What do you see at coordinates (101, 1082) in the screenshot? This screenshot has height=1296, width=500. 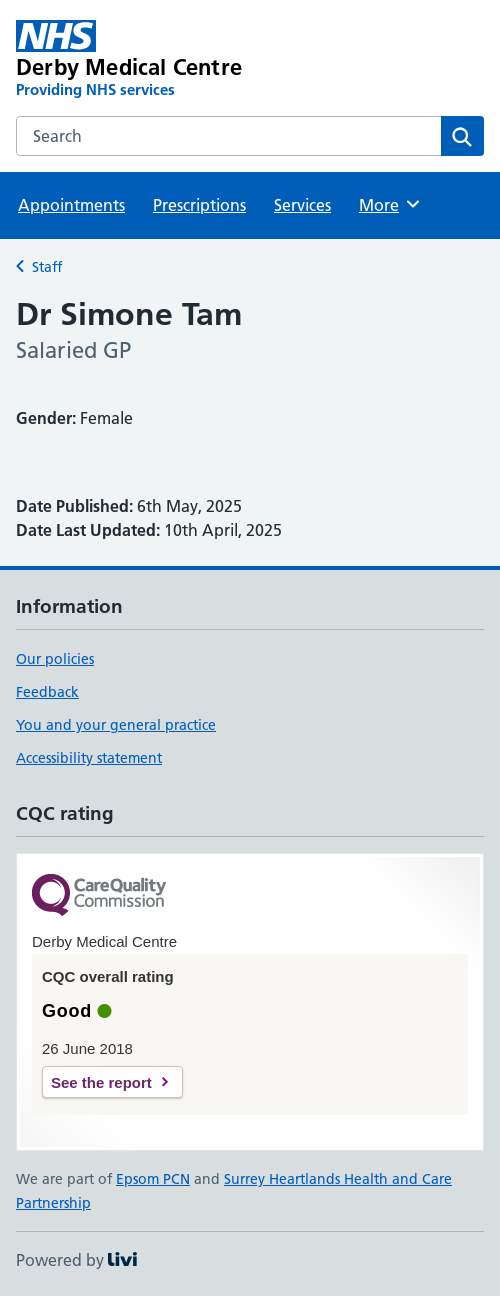 I see `See the report` at bounding box center [101, 1082].